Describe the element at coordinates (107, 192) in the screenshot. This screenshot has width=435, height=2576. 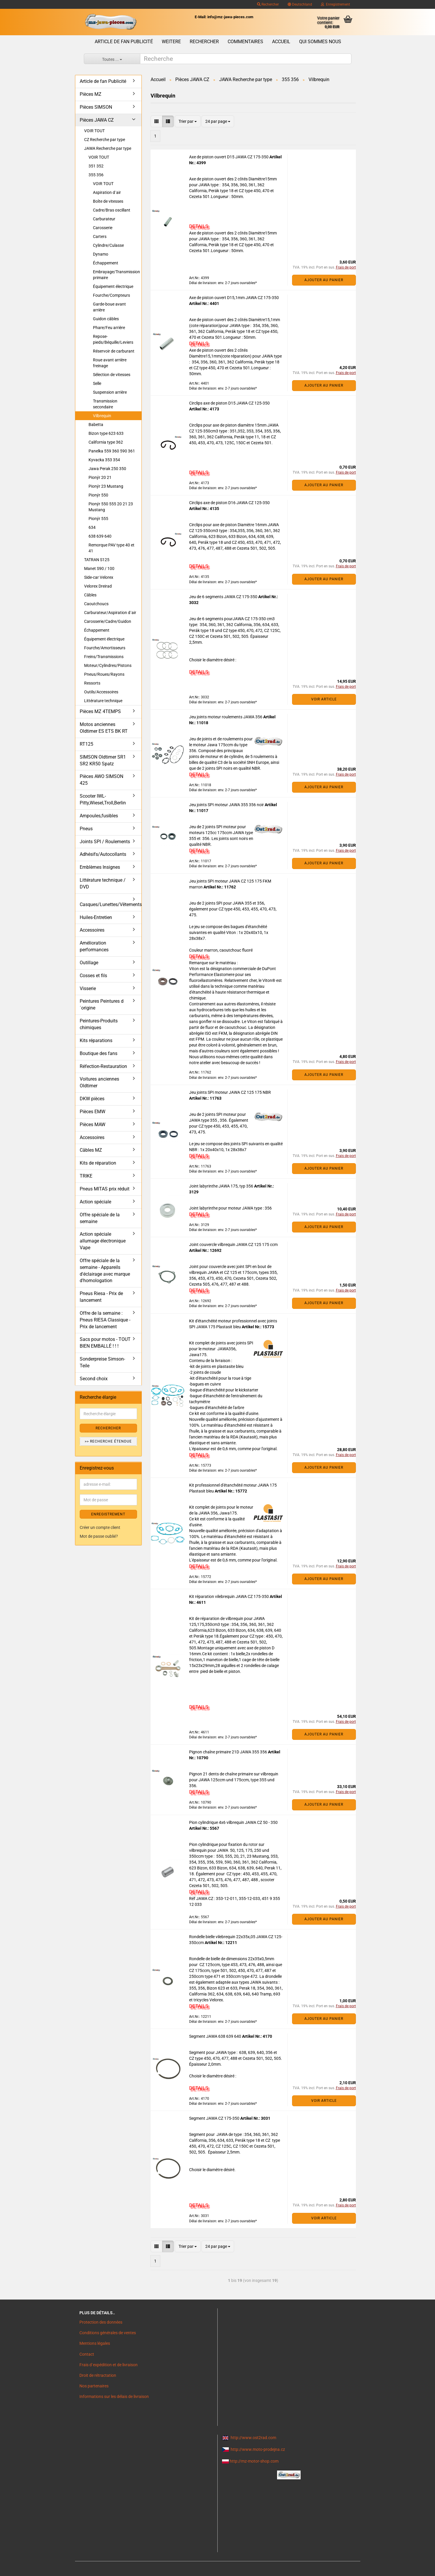
I see `Aspiration d´air` at that location.